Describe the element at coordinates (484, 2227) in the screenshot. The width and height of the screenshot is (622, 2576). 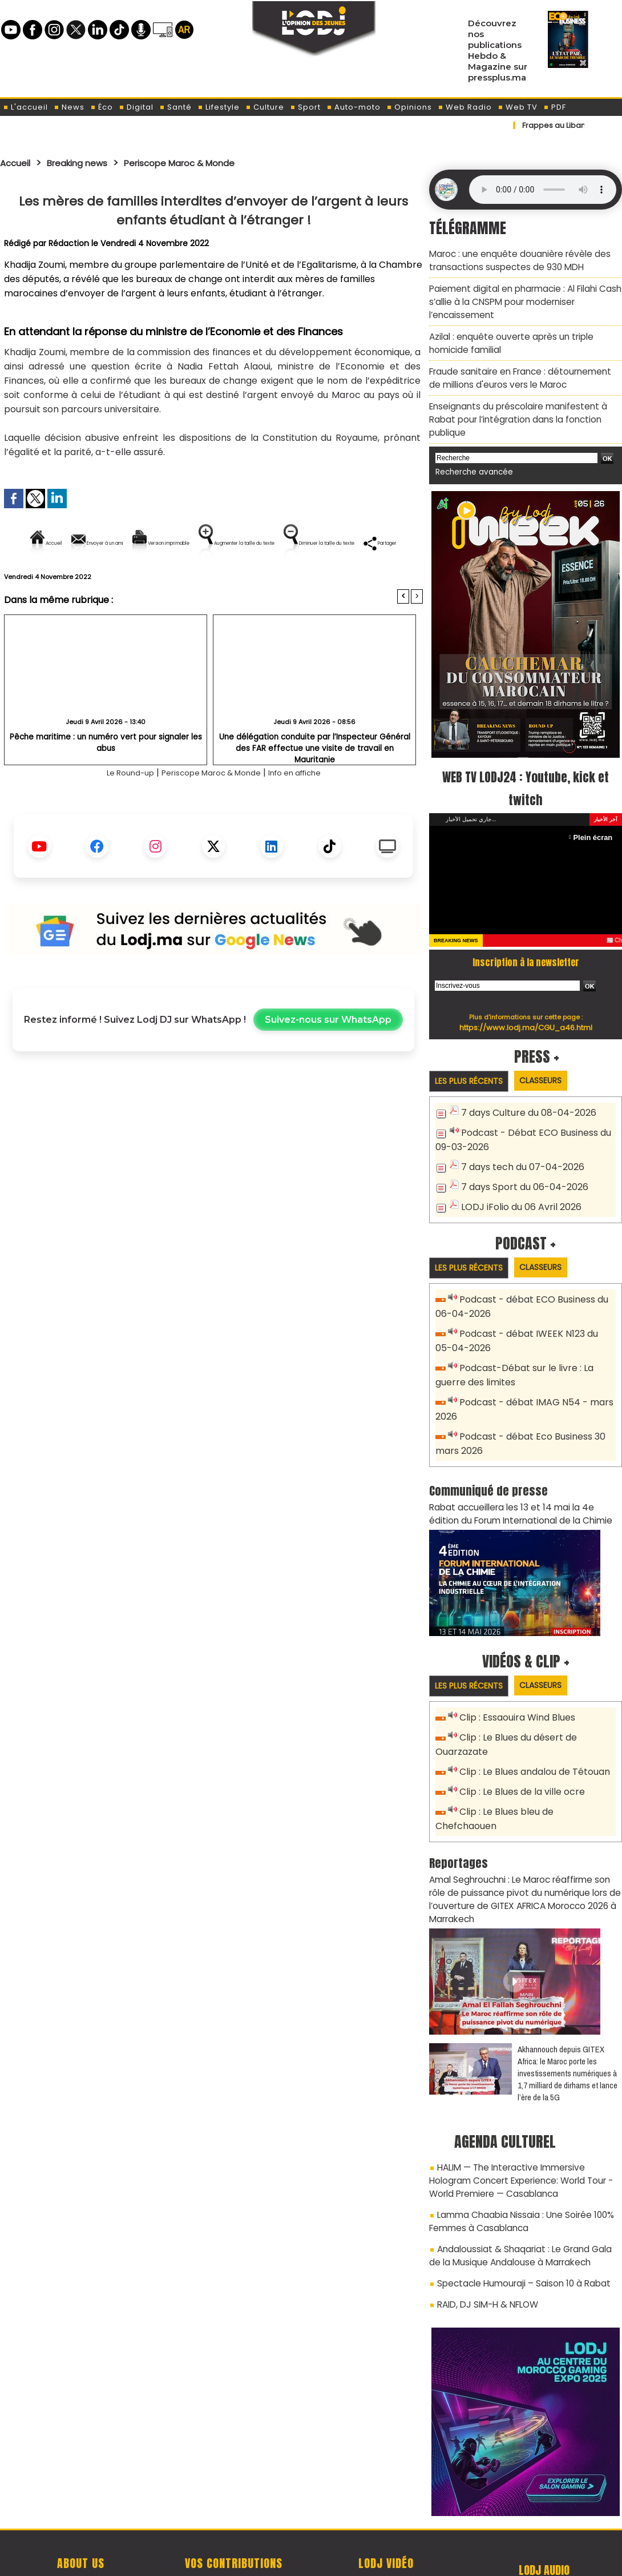
I see `RAID, DJ SIM-H & NFLOW` at that location.